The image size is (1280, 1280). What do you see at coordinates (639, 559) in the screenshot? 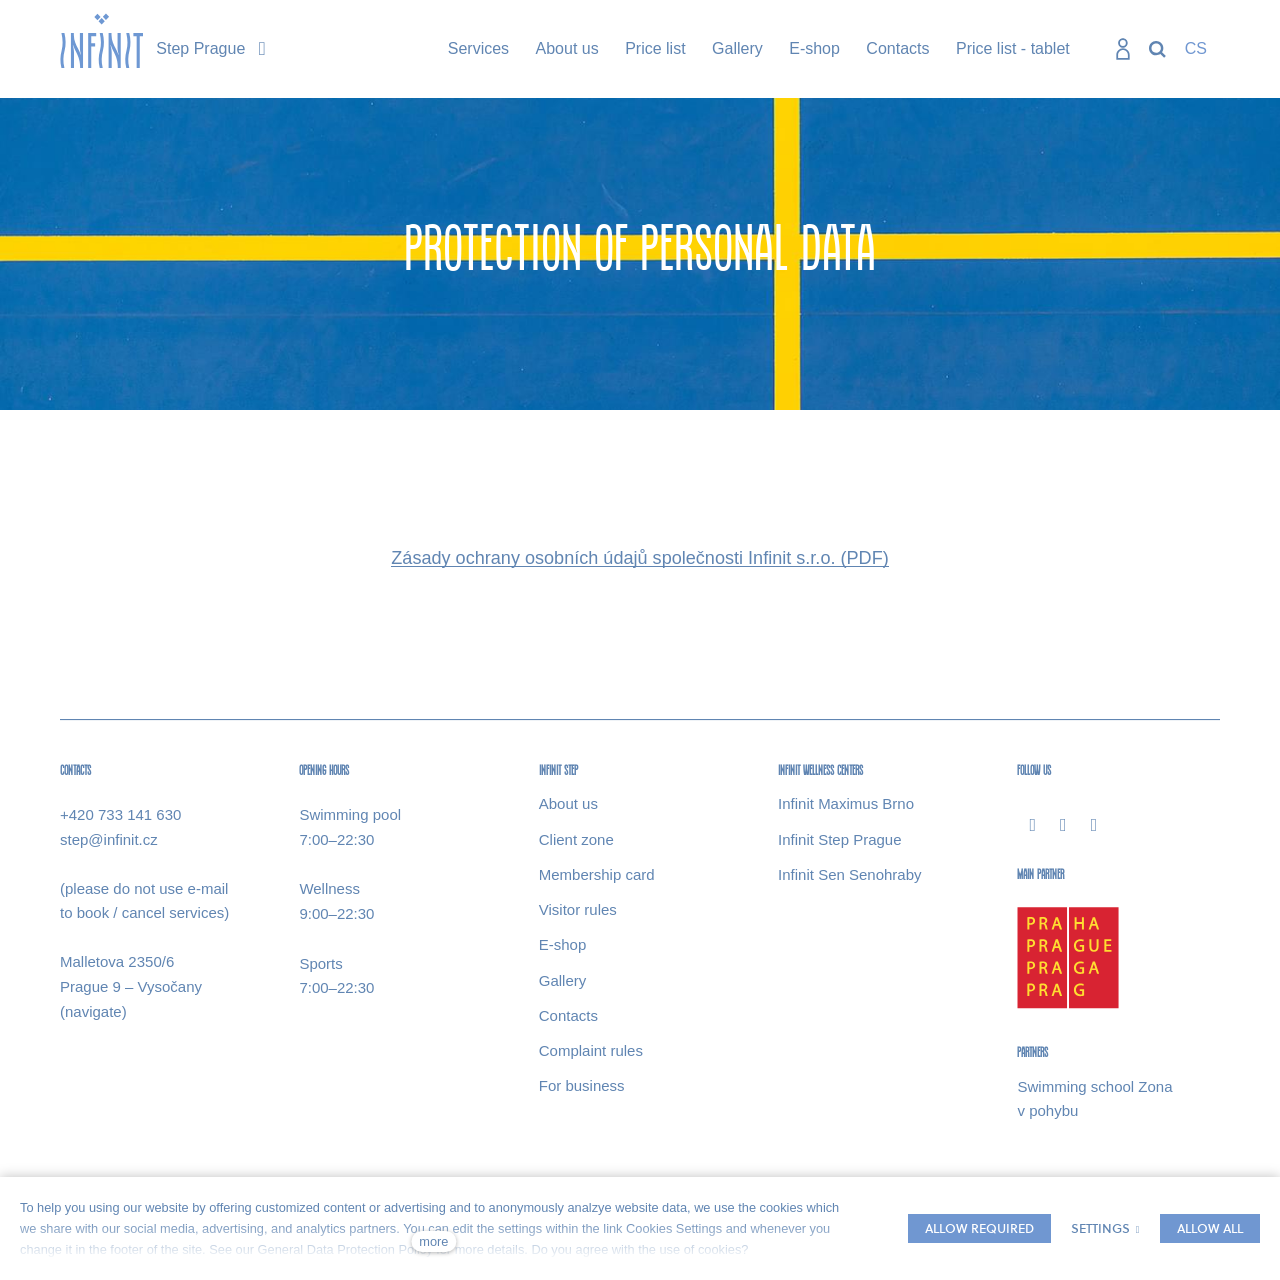
I see `Zásady ochrany osobních údajů společnosti Infinit s.r.o. (PDF)` at bounding box center [639, 559].